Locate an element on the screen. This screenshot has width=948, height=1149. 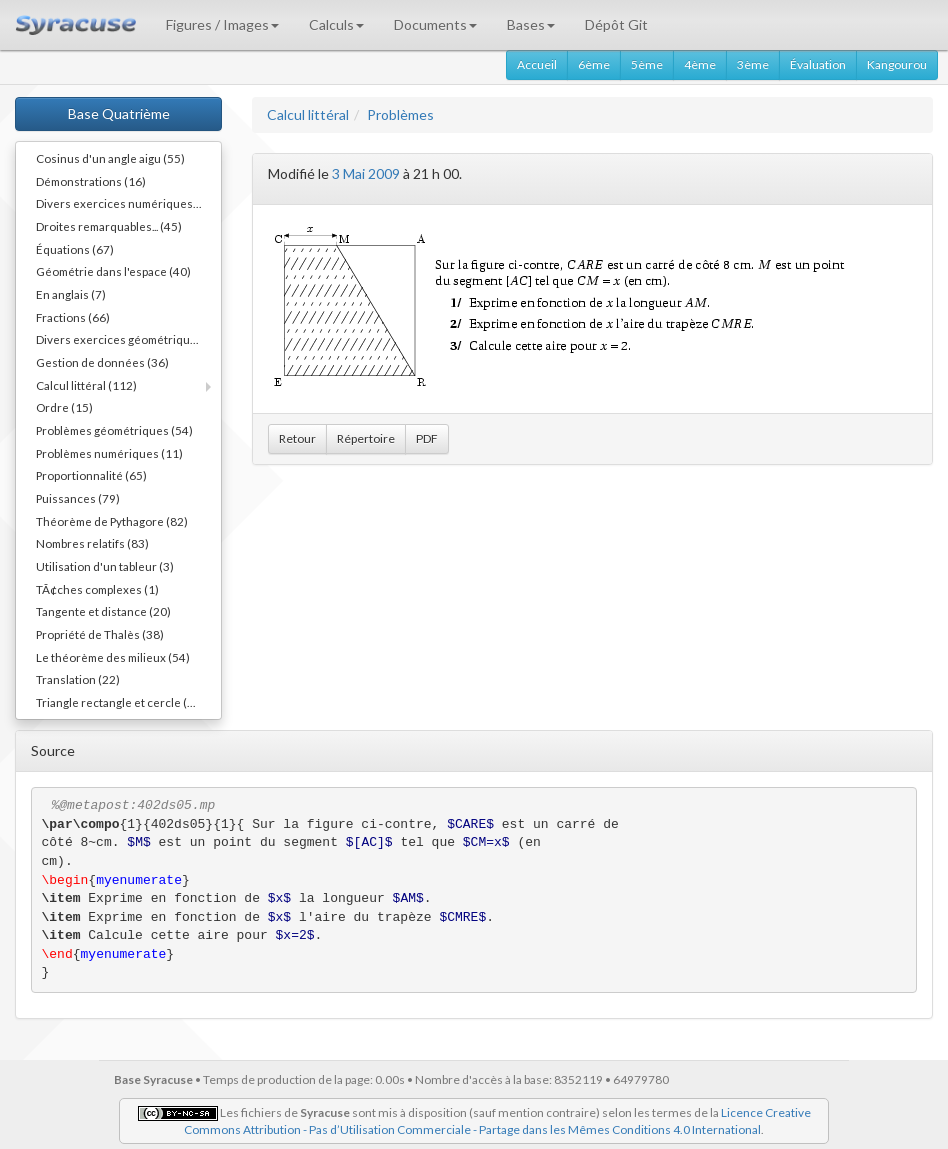
Divers exercices numériques (14) is located at coordinates (126, 203).